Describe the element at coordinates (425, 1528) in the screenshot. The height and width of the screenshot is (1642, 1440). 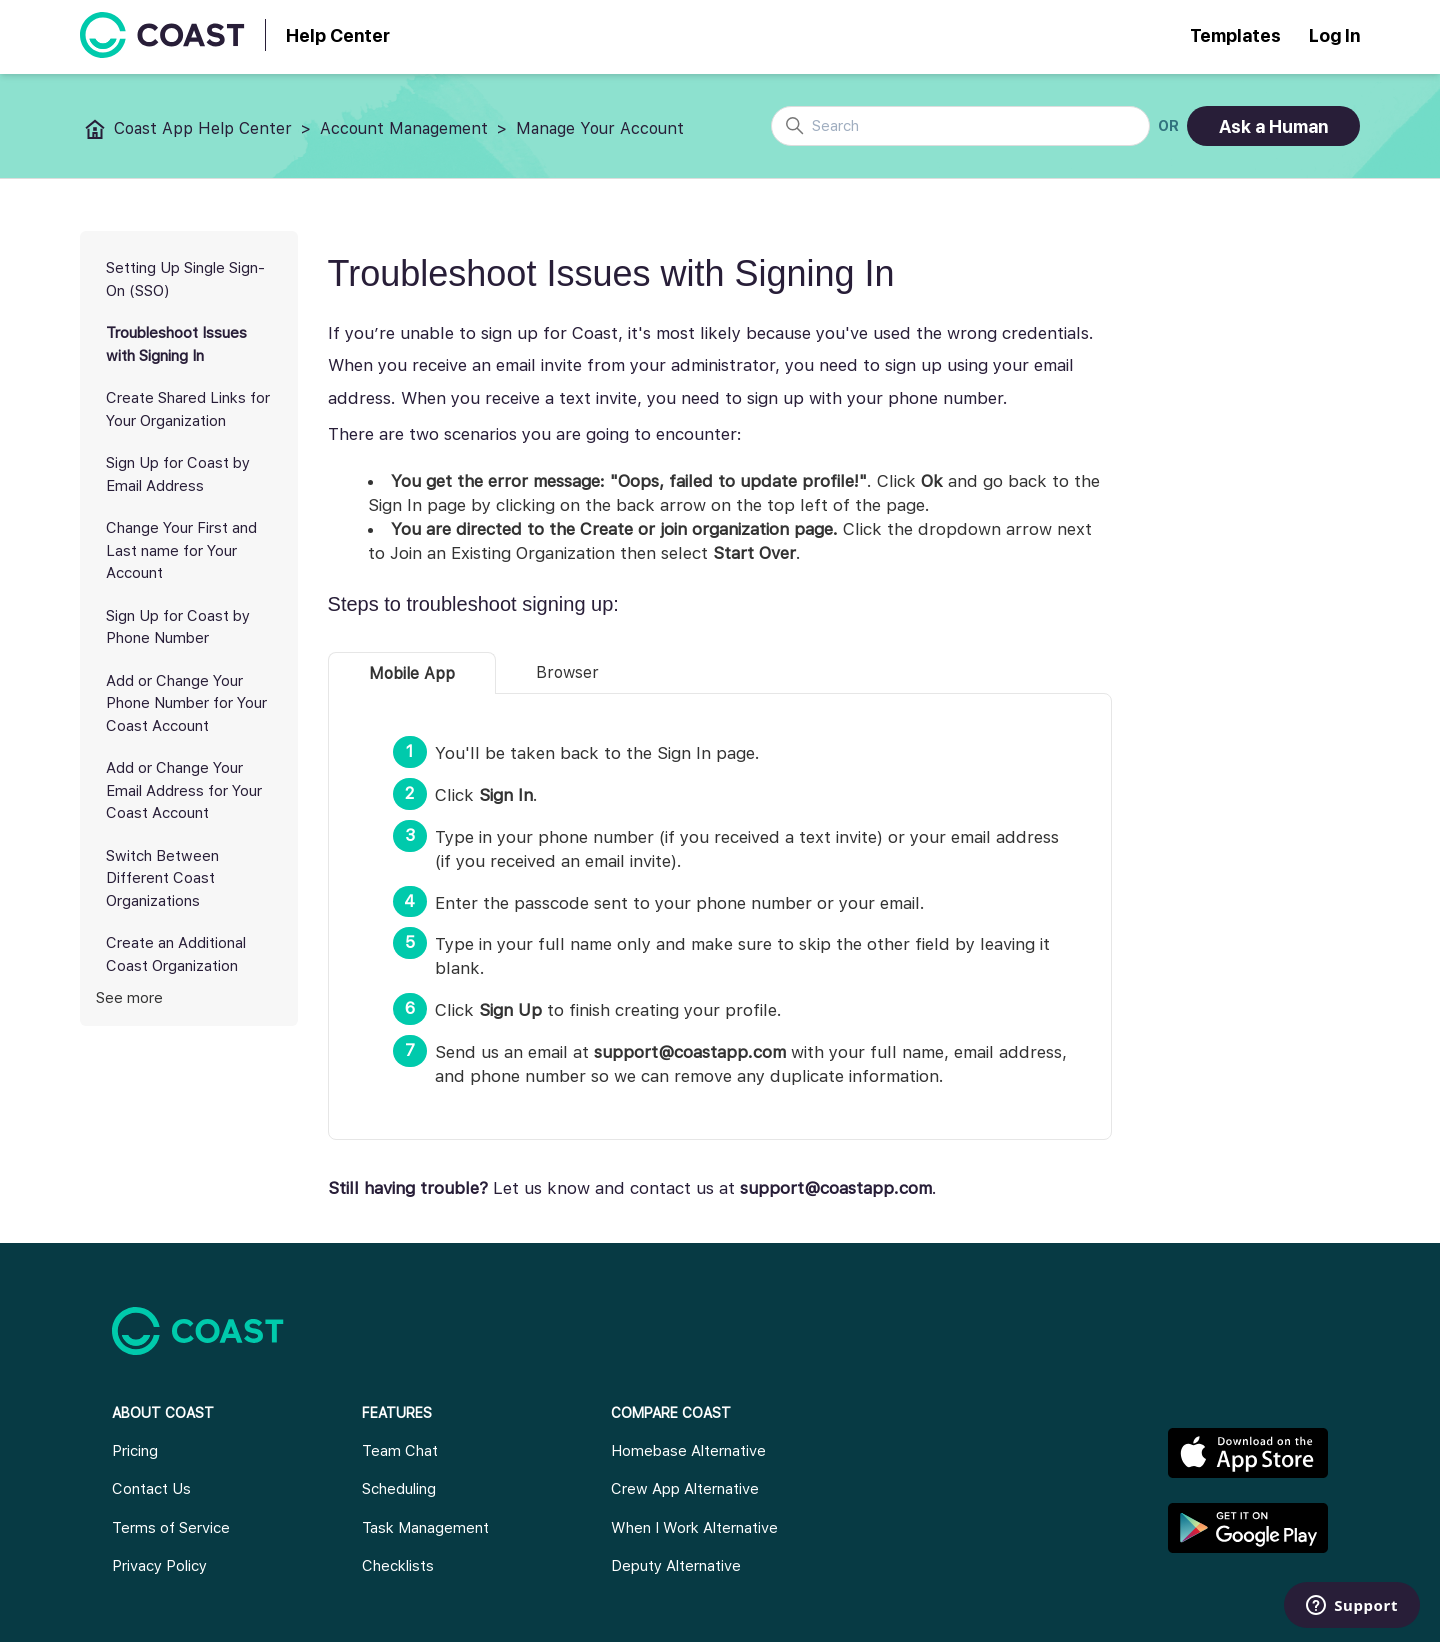
I see `Task Management` at that location.